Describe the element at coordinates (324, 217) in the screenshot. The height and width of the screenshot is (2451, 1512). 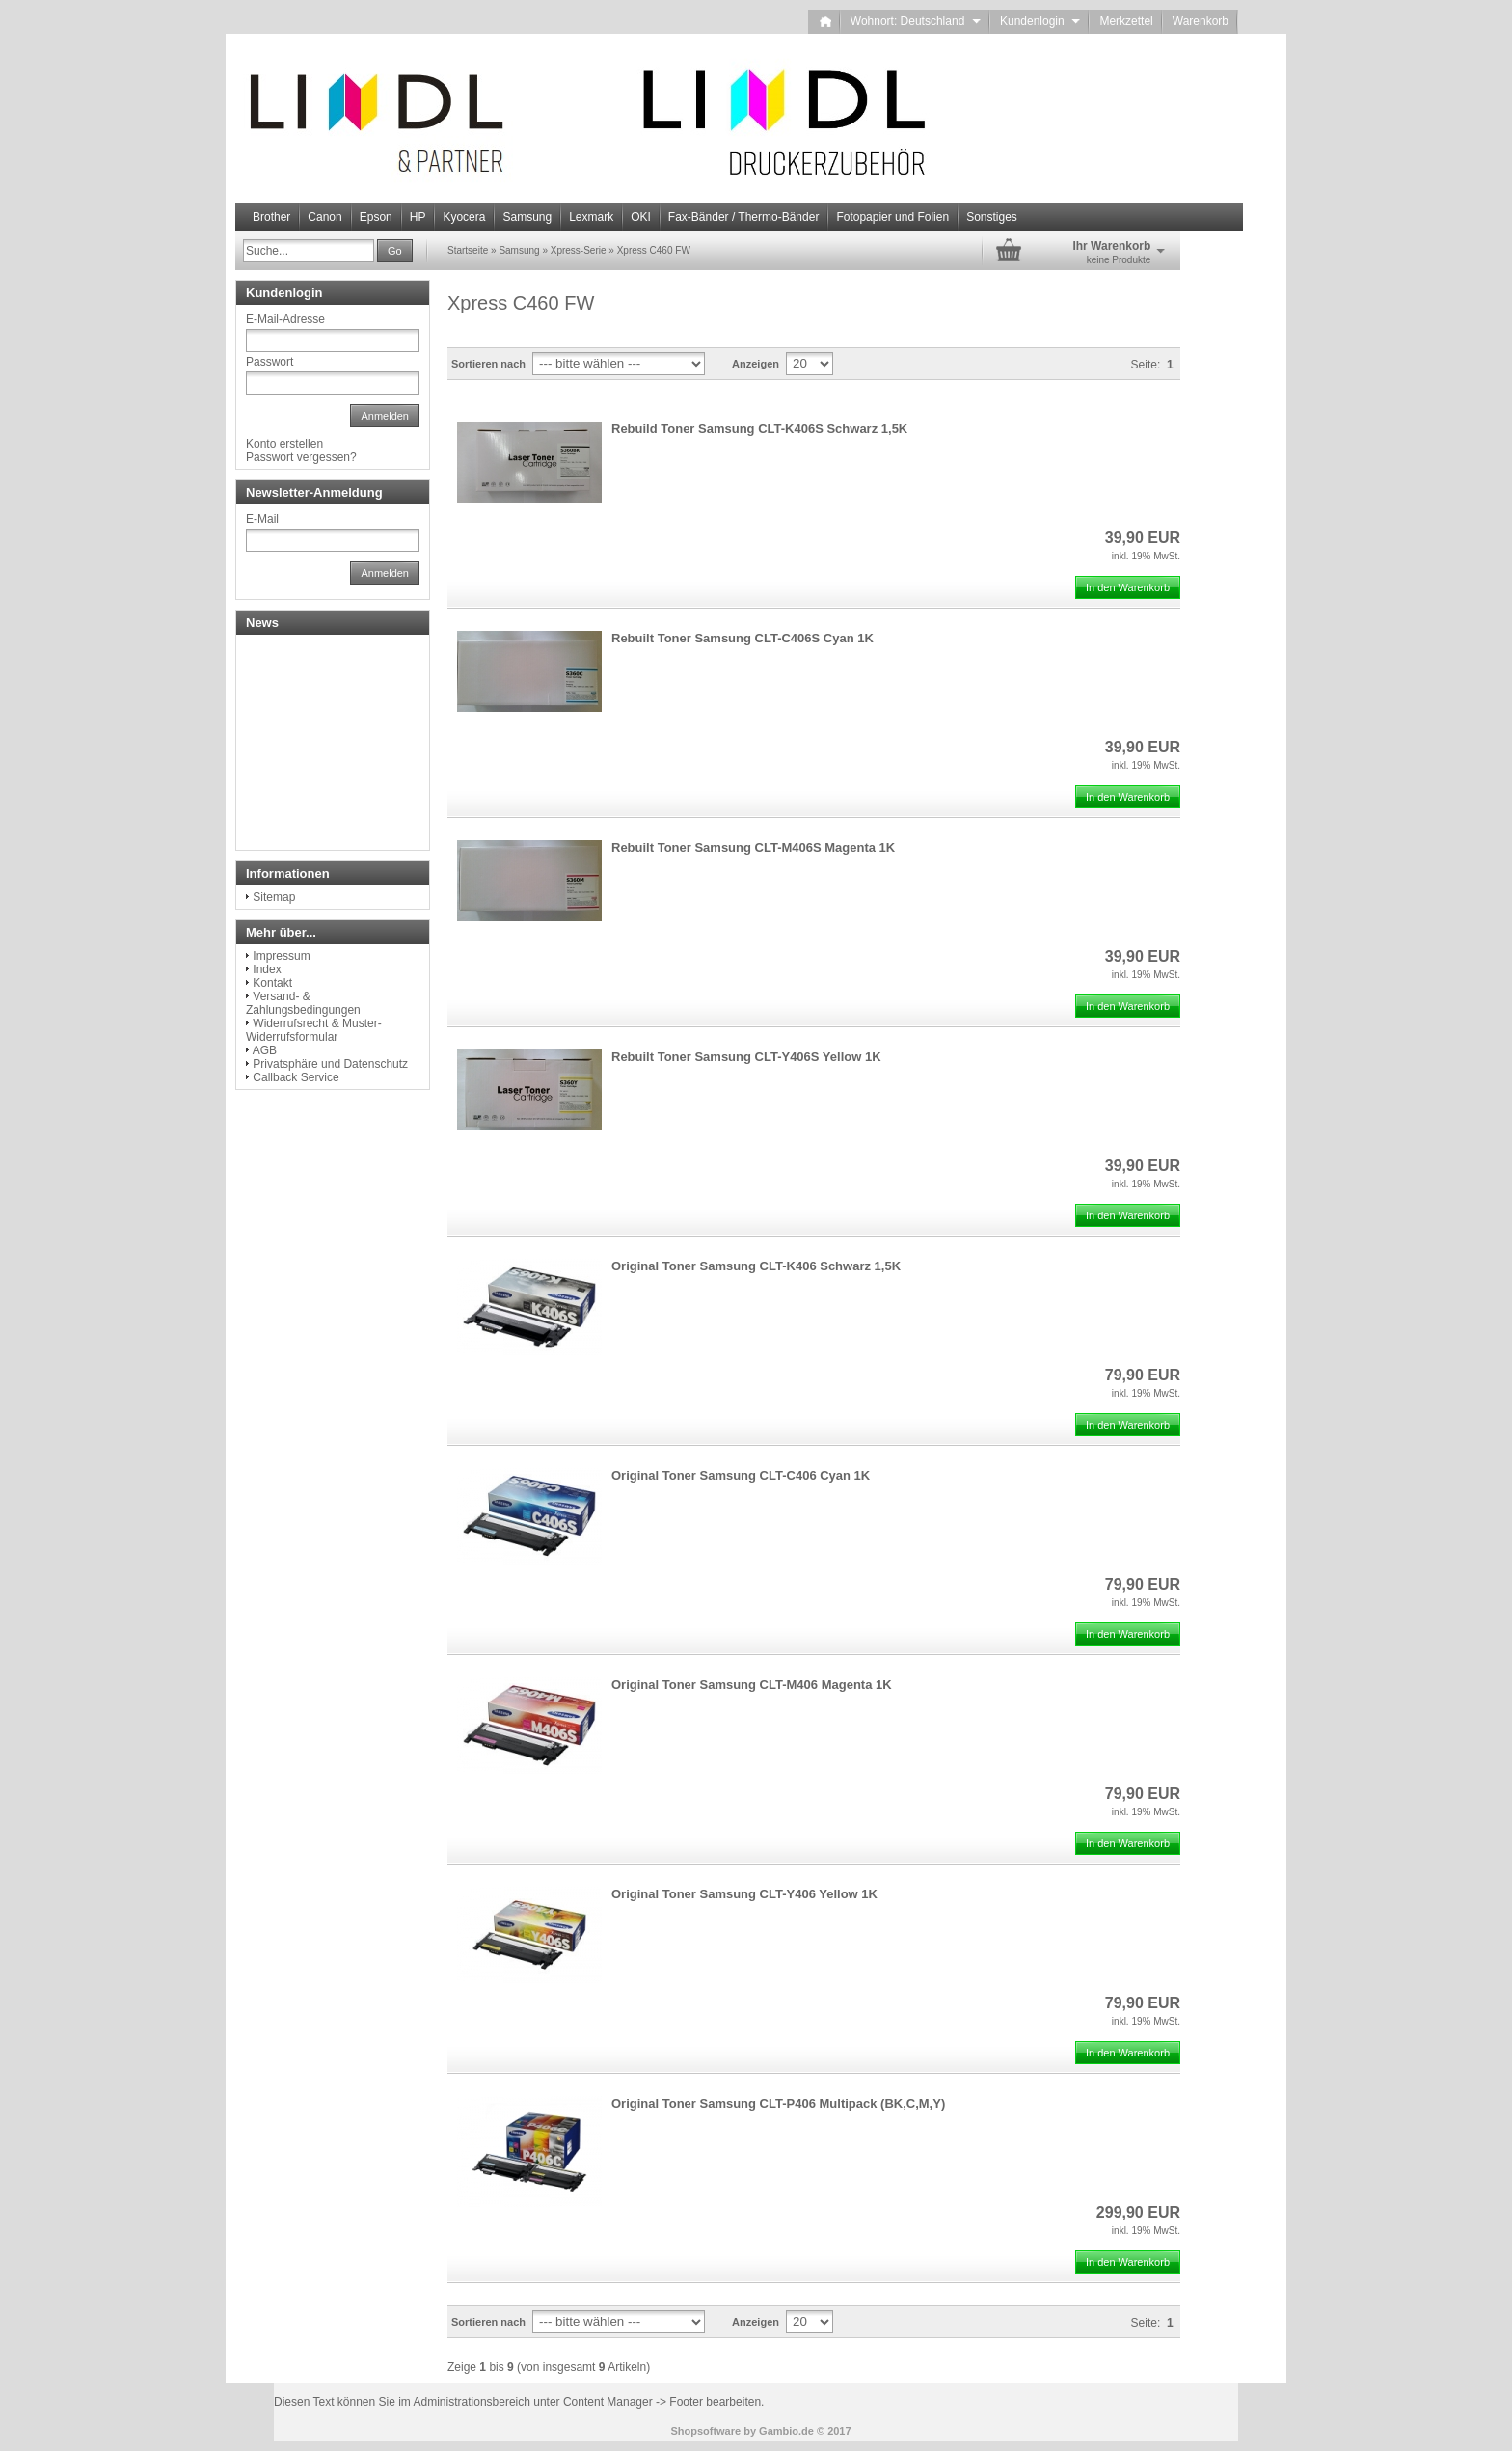
I see `Canon` at that location.